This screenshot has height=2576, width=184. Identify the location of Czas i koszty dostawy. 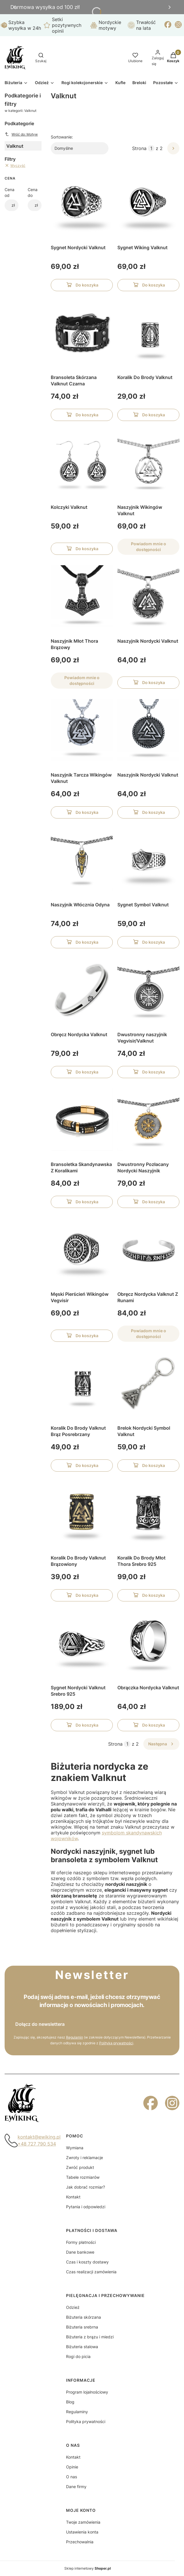
(87, 2261).